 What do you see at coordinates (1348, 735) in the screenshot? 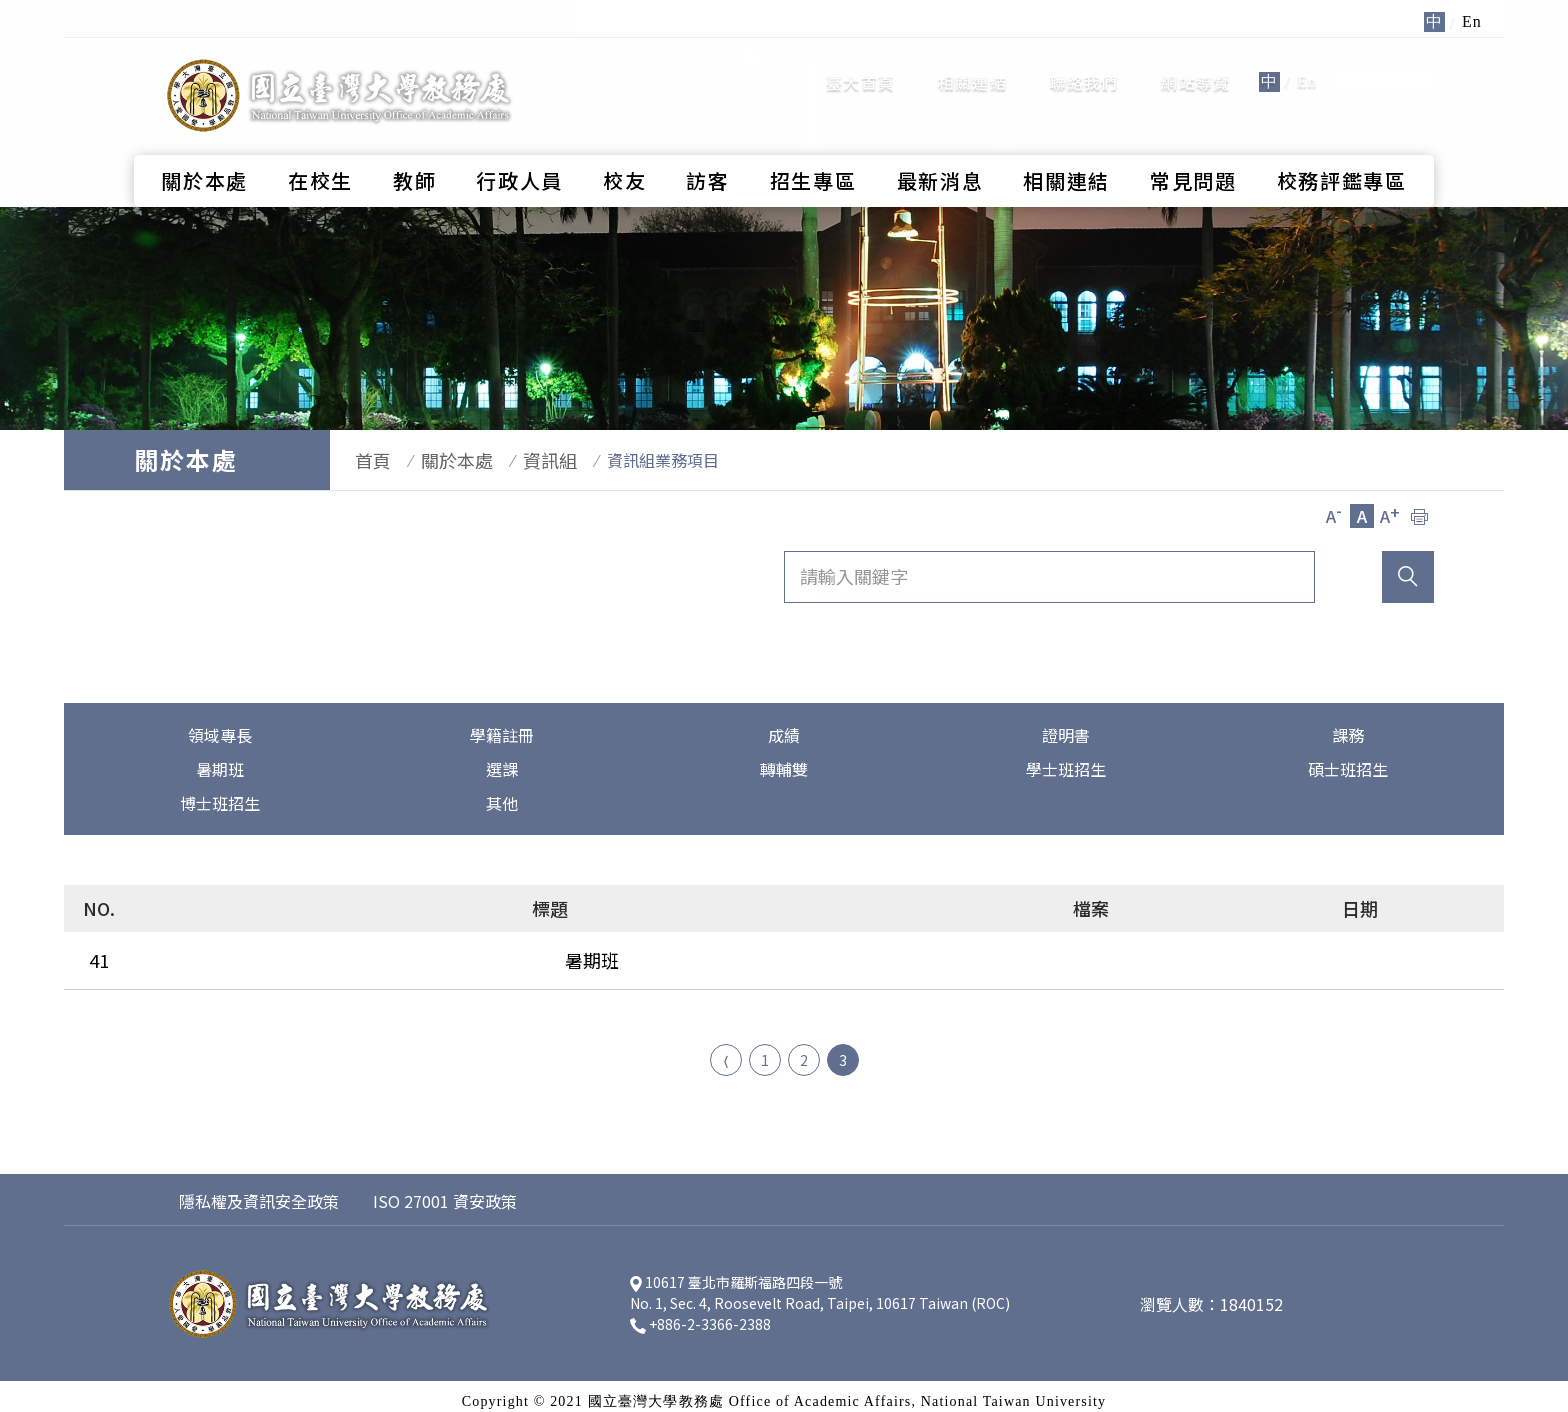
I see `課務` at bounding box center [1348, 735].